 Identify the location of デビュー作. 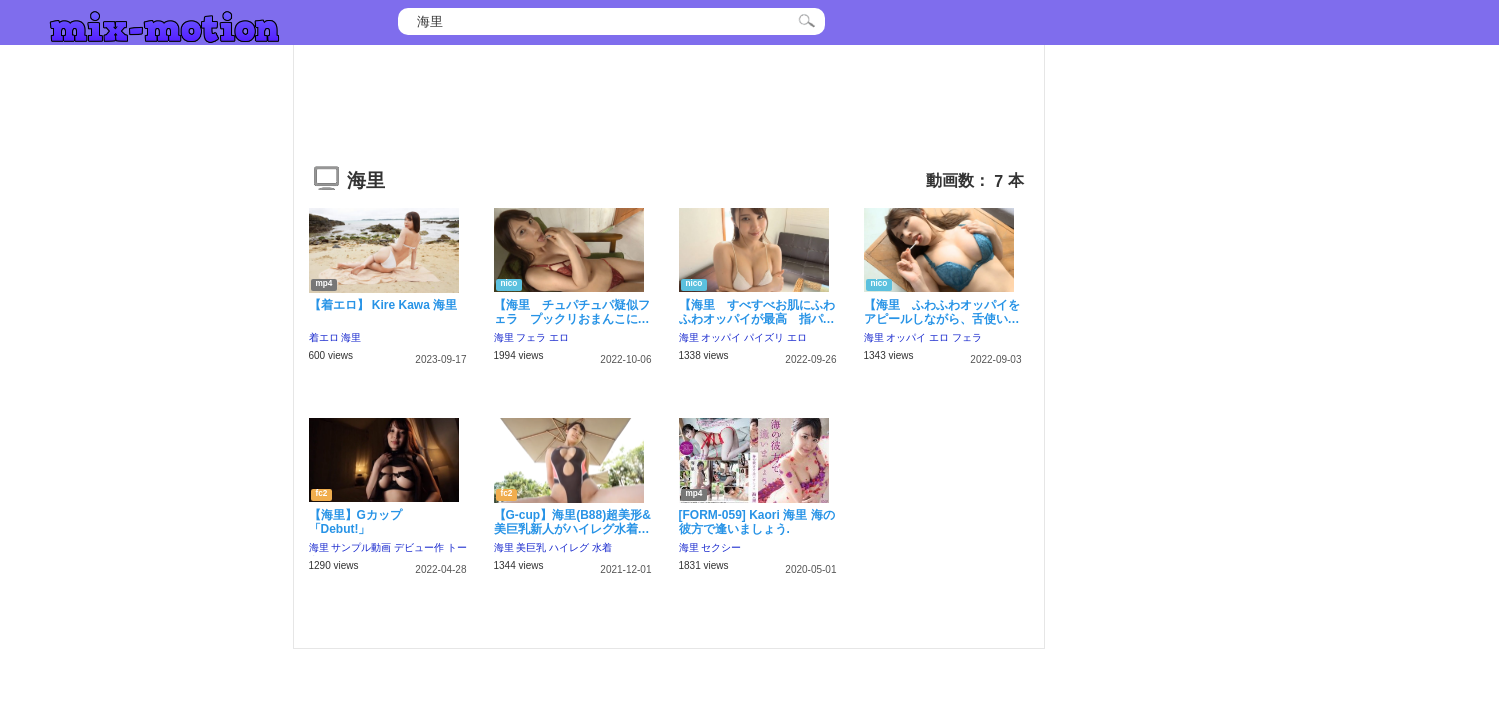
(419, 547).